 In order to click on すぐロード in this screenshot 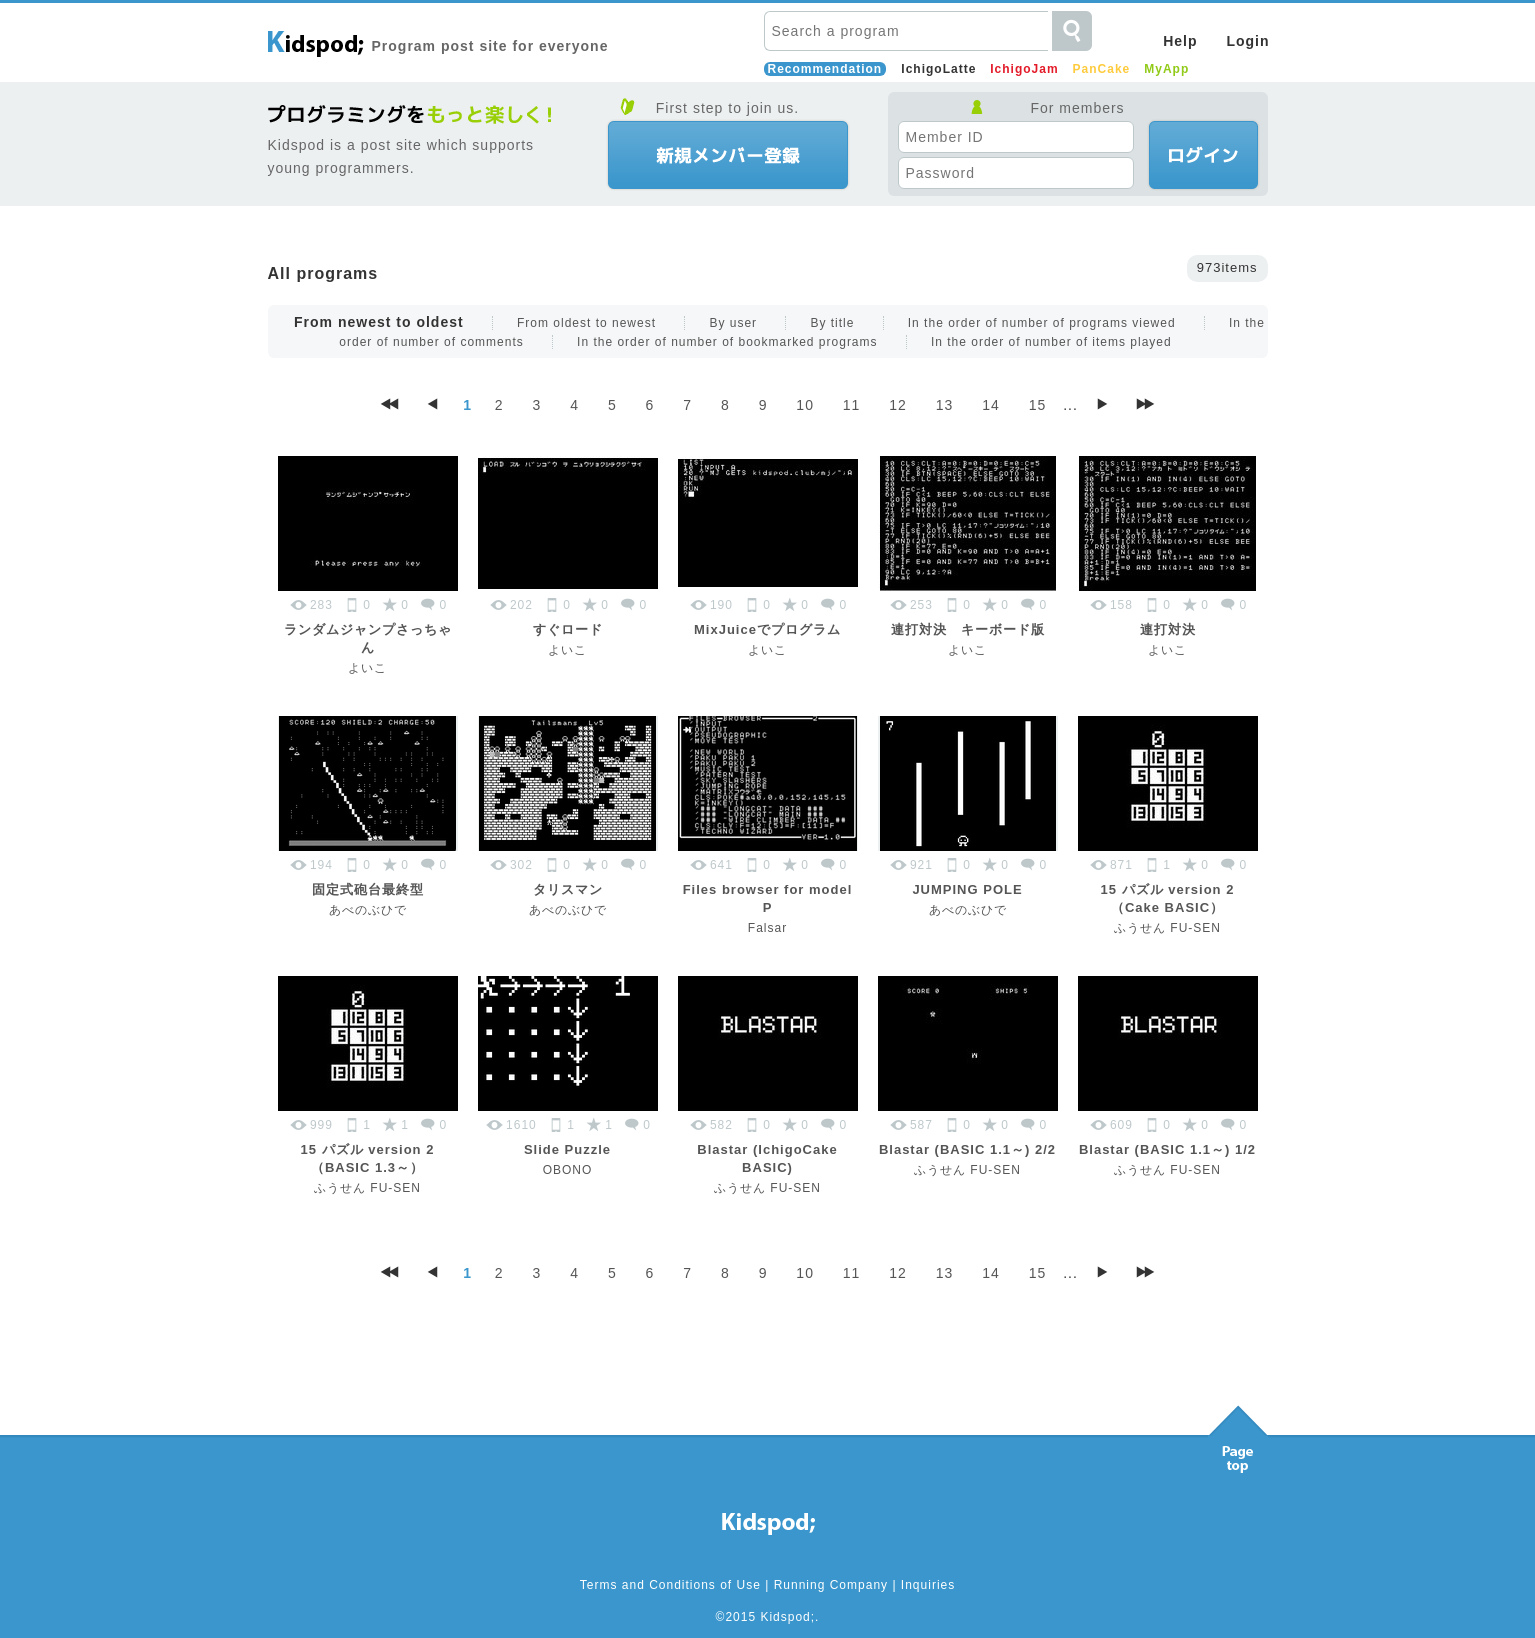, I will do `click(568, 629)`.